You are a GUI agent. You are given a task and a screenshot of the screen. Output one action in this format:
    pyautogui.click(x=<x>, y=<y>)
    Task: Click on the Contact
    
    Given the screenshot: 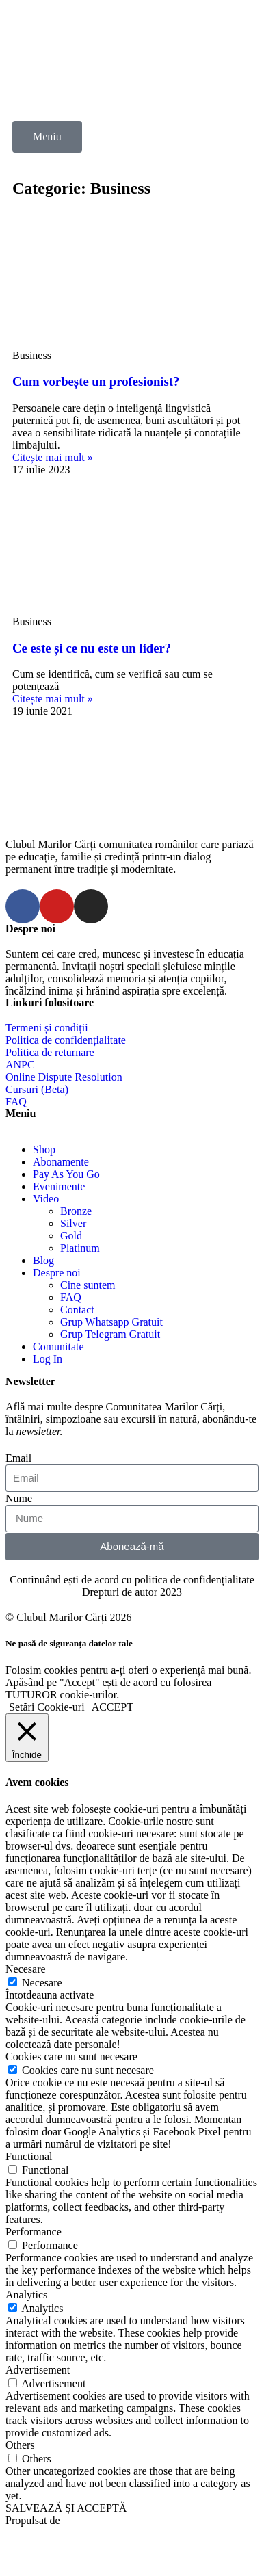 What is the action you would take?
    pyautogui.click(x=77, y=1309)
    